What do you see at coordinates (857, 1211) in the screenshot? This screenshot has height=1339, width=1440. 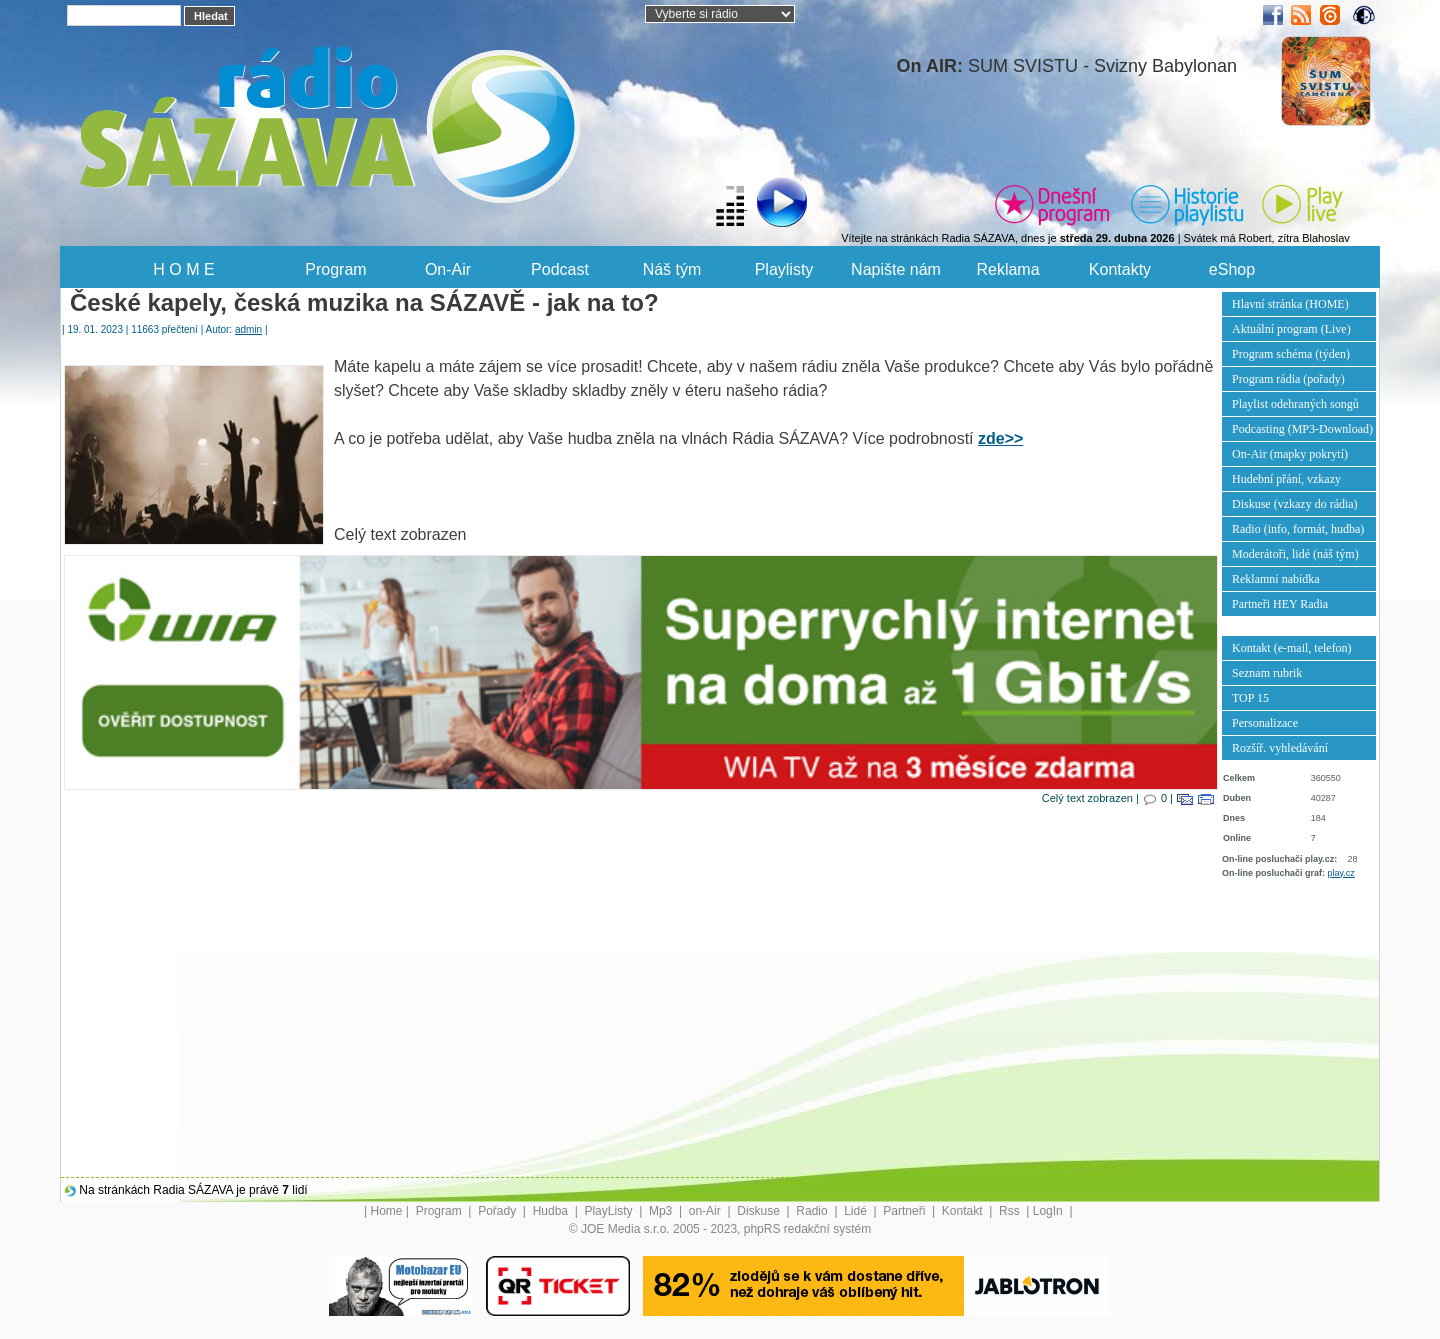 I see `Lidé` at bounding box center [857, 1211].